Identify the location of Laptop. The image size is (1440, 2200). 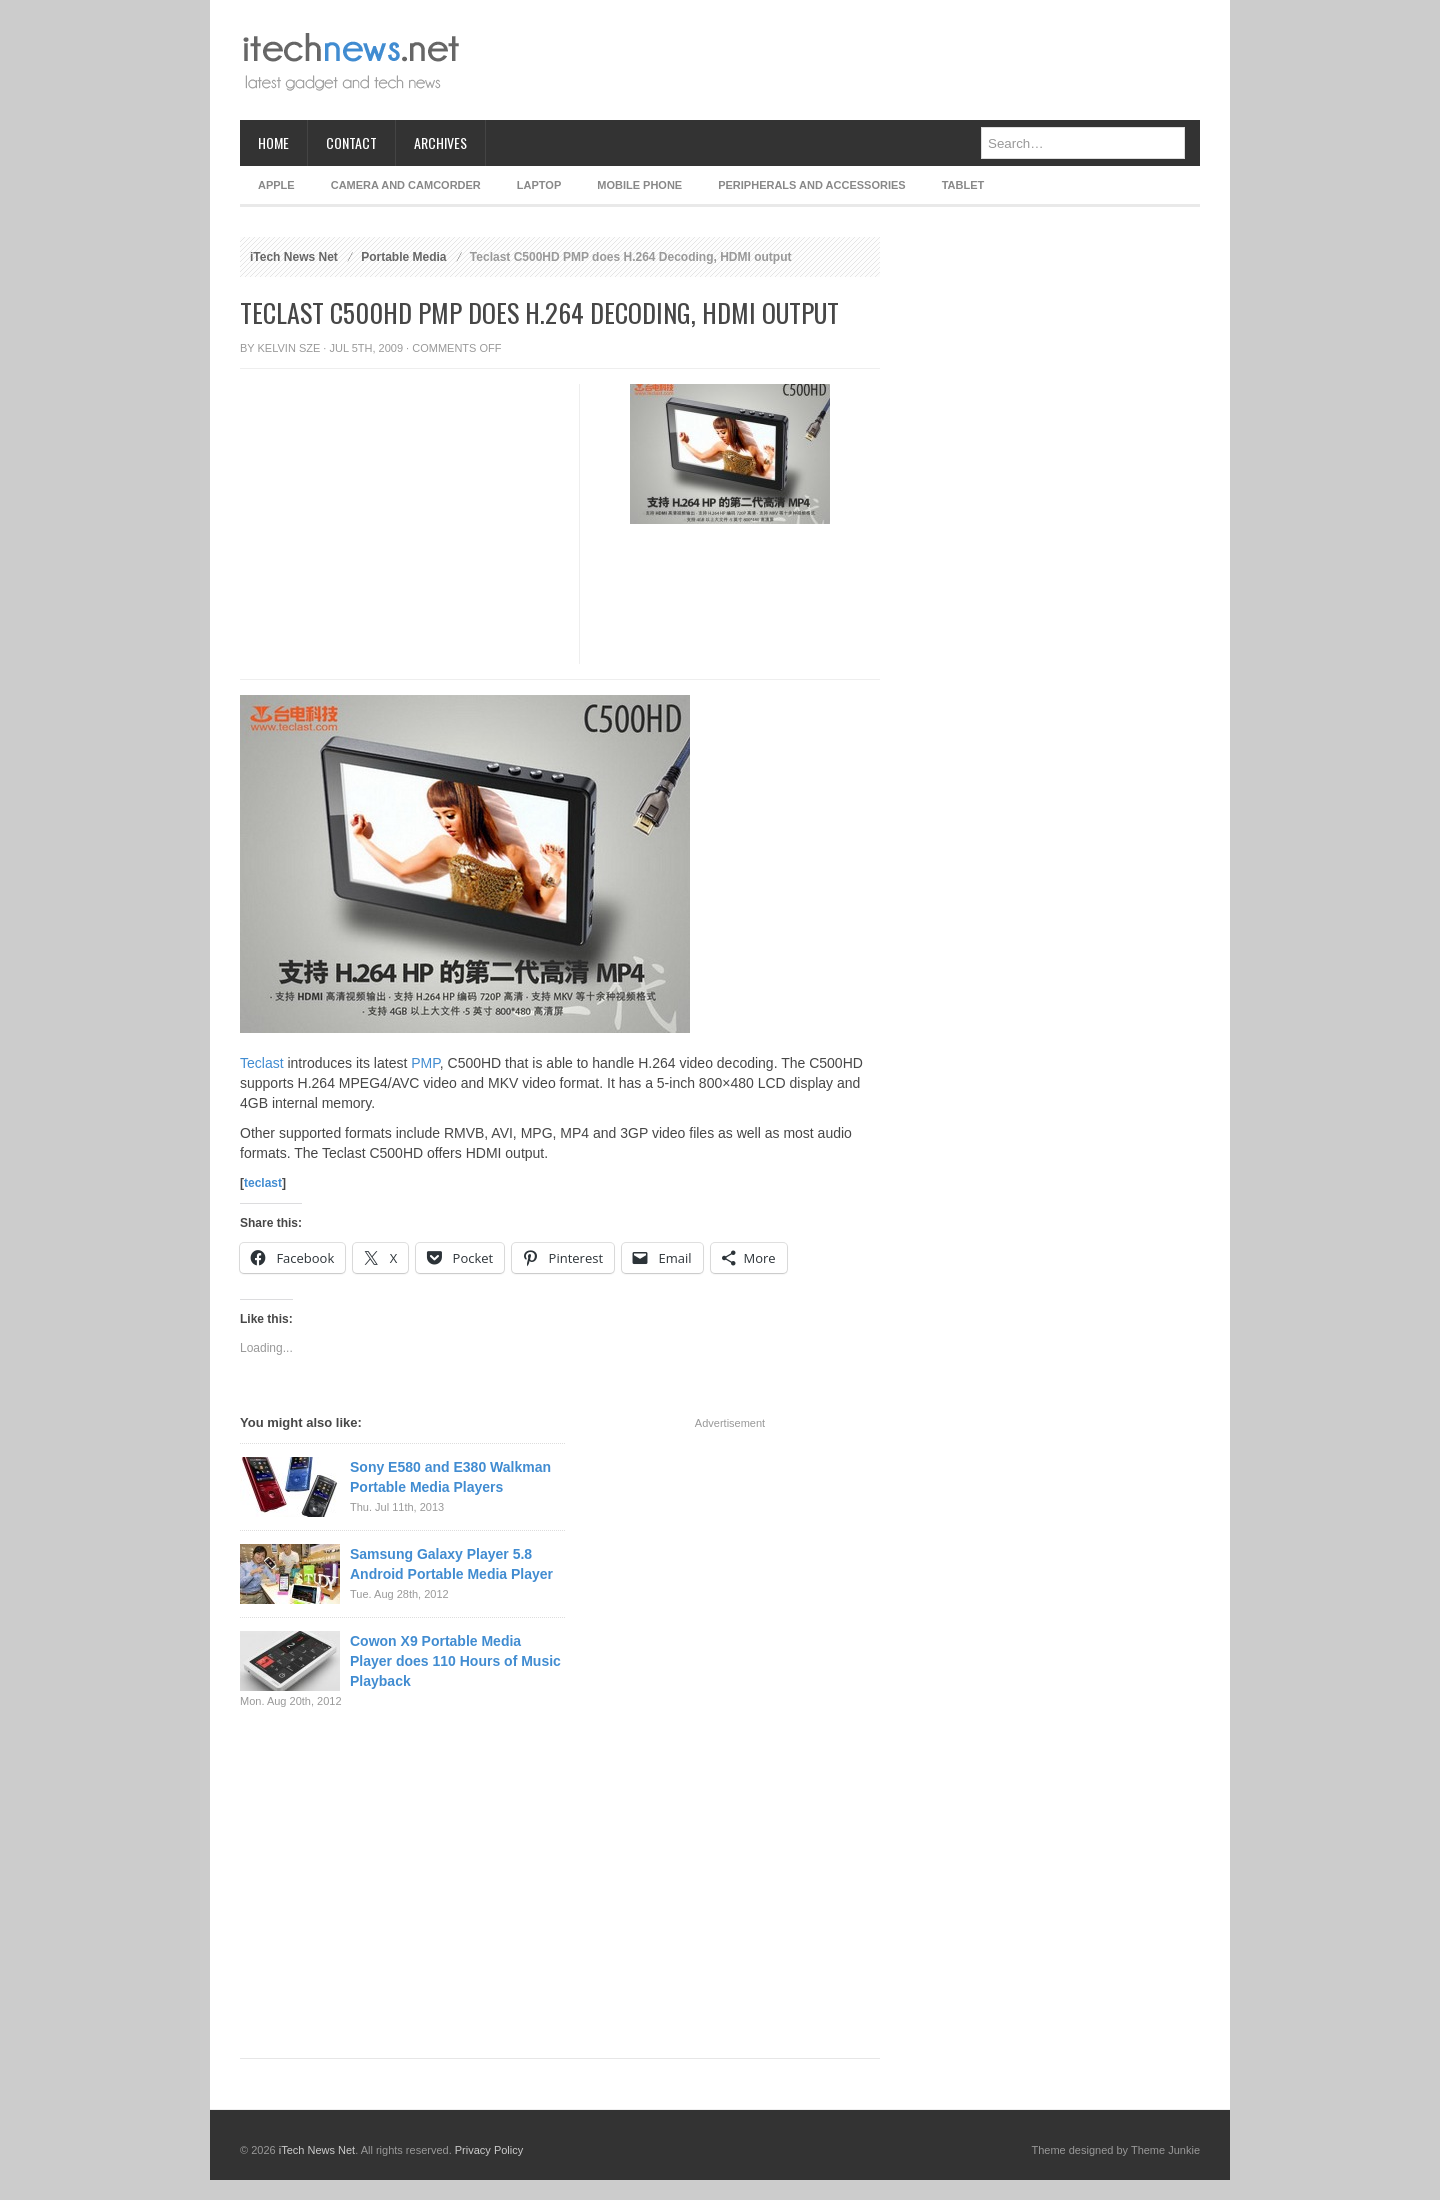
(539, 185).